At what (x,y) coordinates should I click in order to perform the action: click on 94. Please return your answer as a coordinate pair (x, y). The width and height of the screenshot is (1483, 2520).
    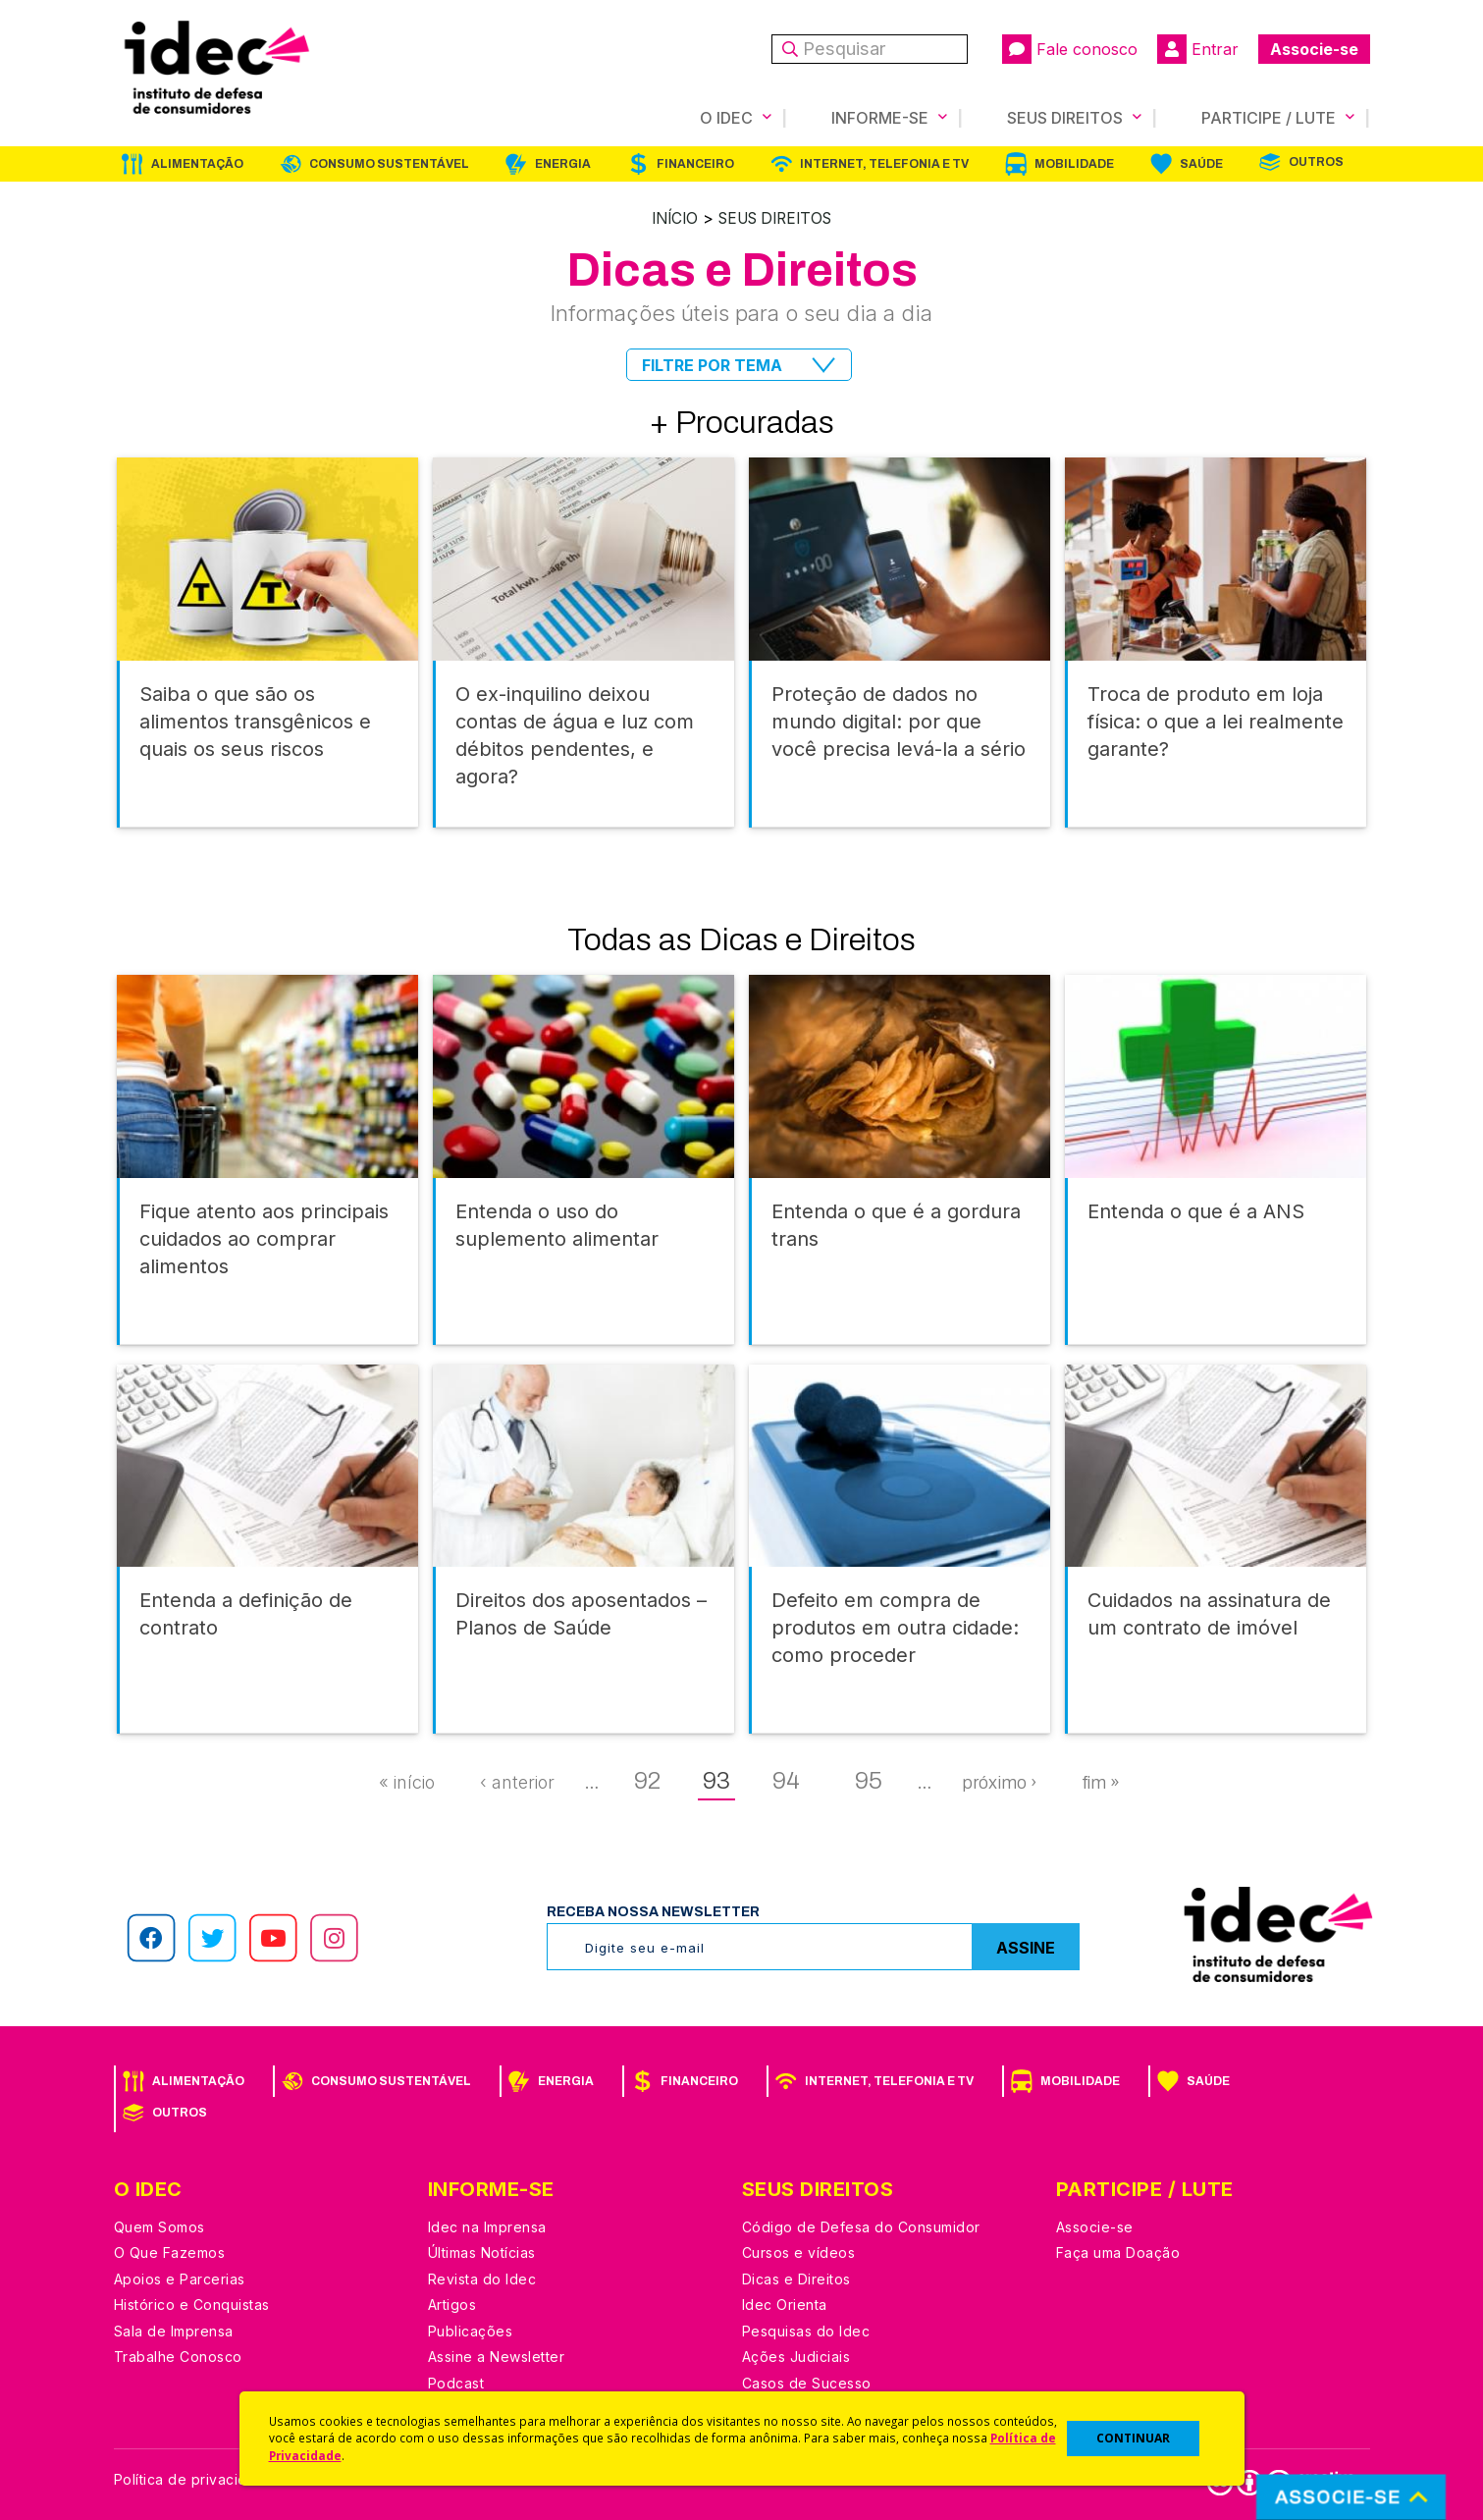
    Looking at the image, I should click on (786, 1780).